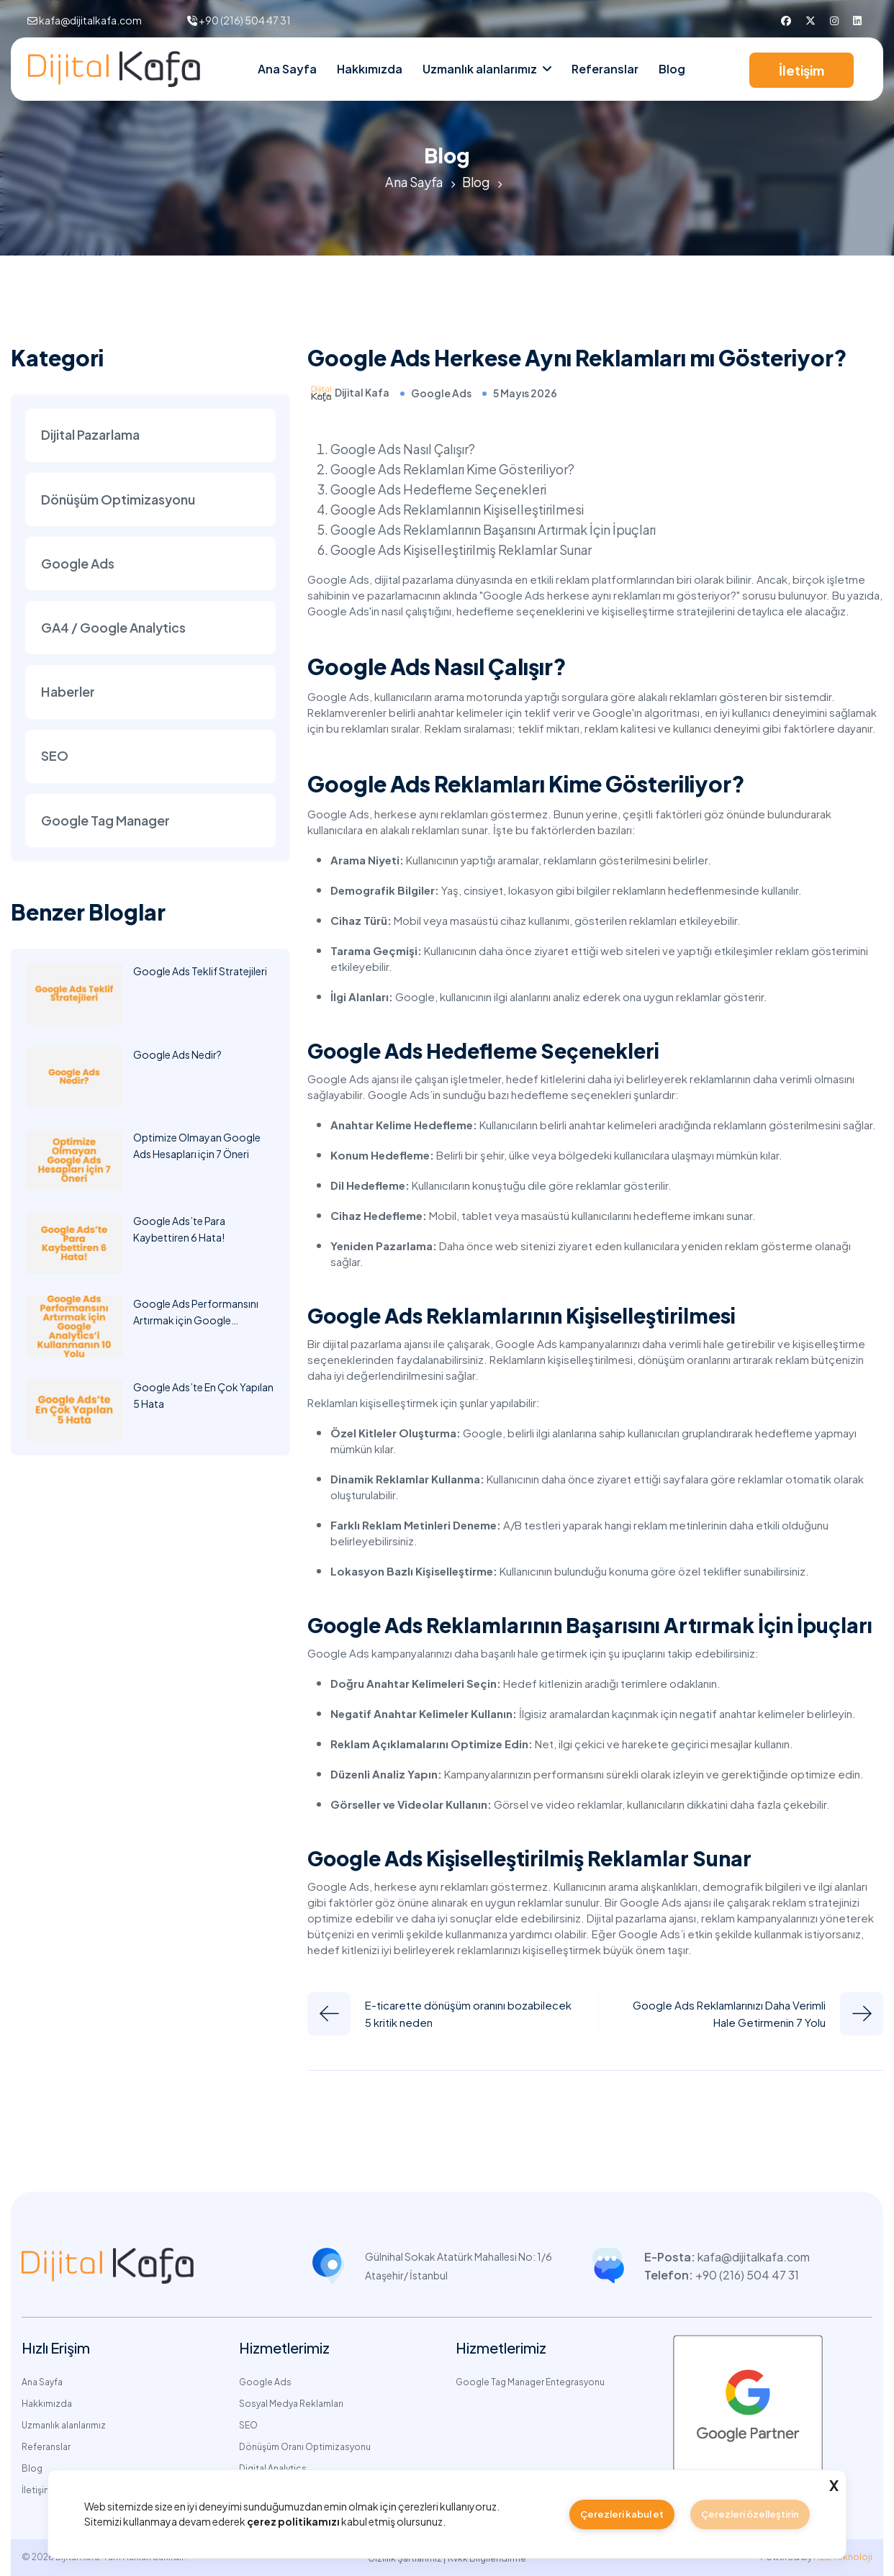 The height and width of the screenshot is (2576, 894). I want to click on Çerezleri özelleştirin, so click(750, 2513).